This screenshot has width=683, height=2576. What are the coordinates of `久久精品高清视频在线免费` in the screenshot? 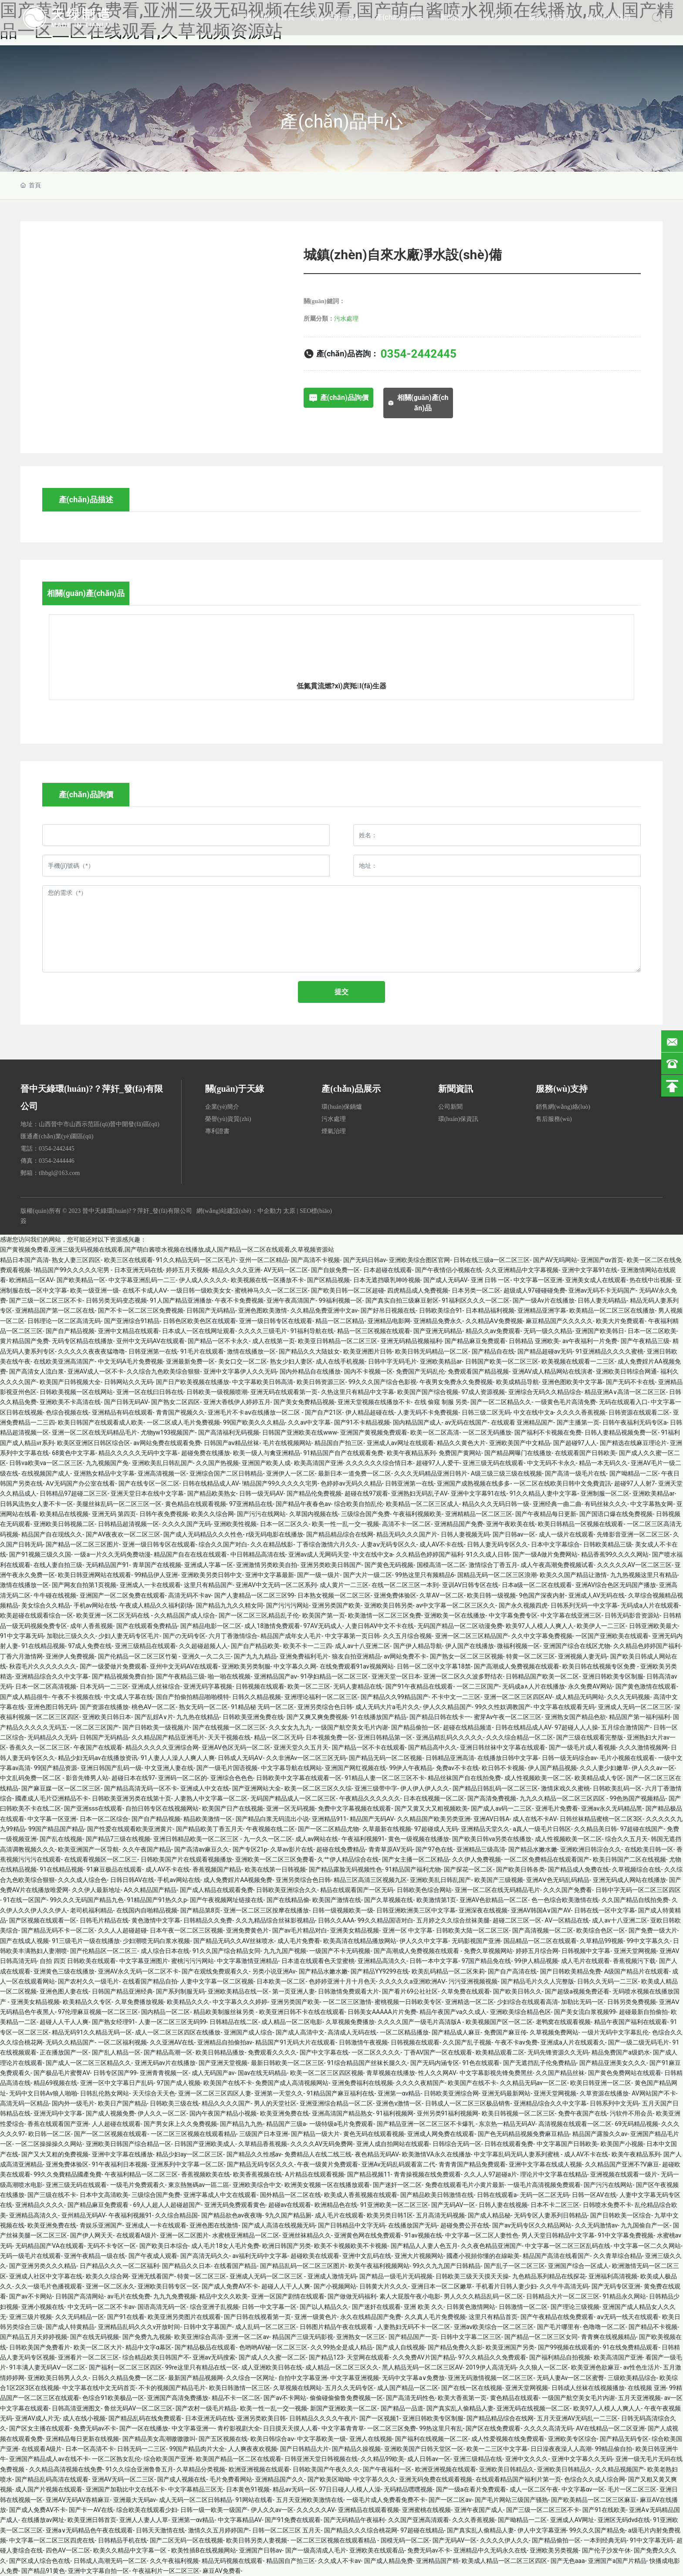 It's located at (65, 2469).